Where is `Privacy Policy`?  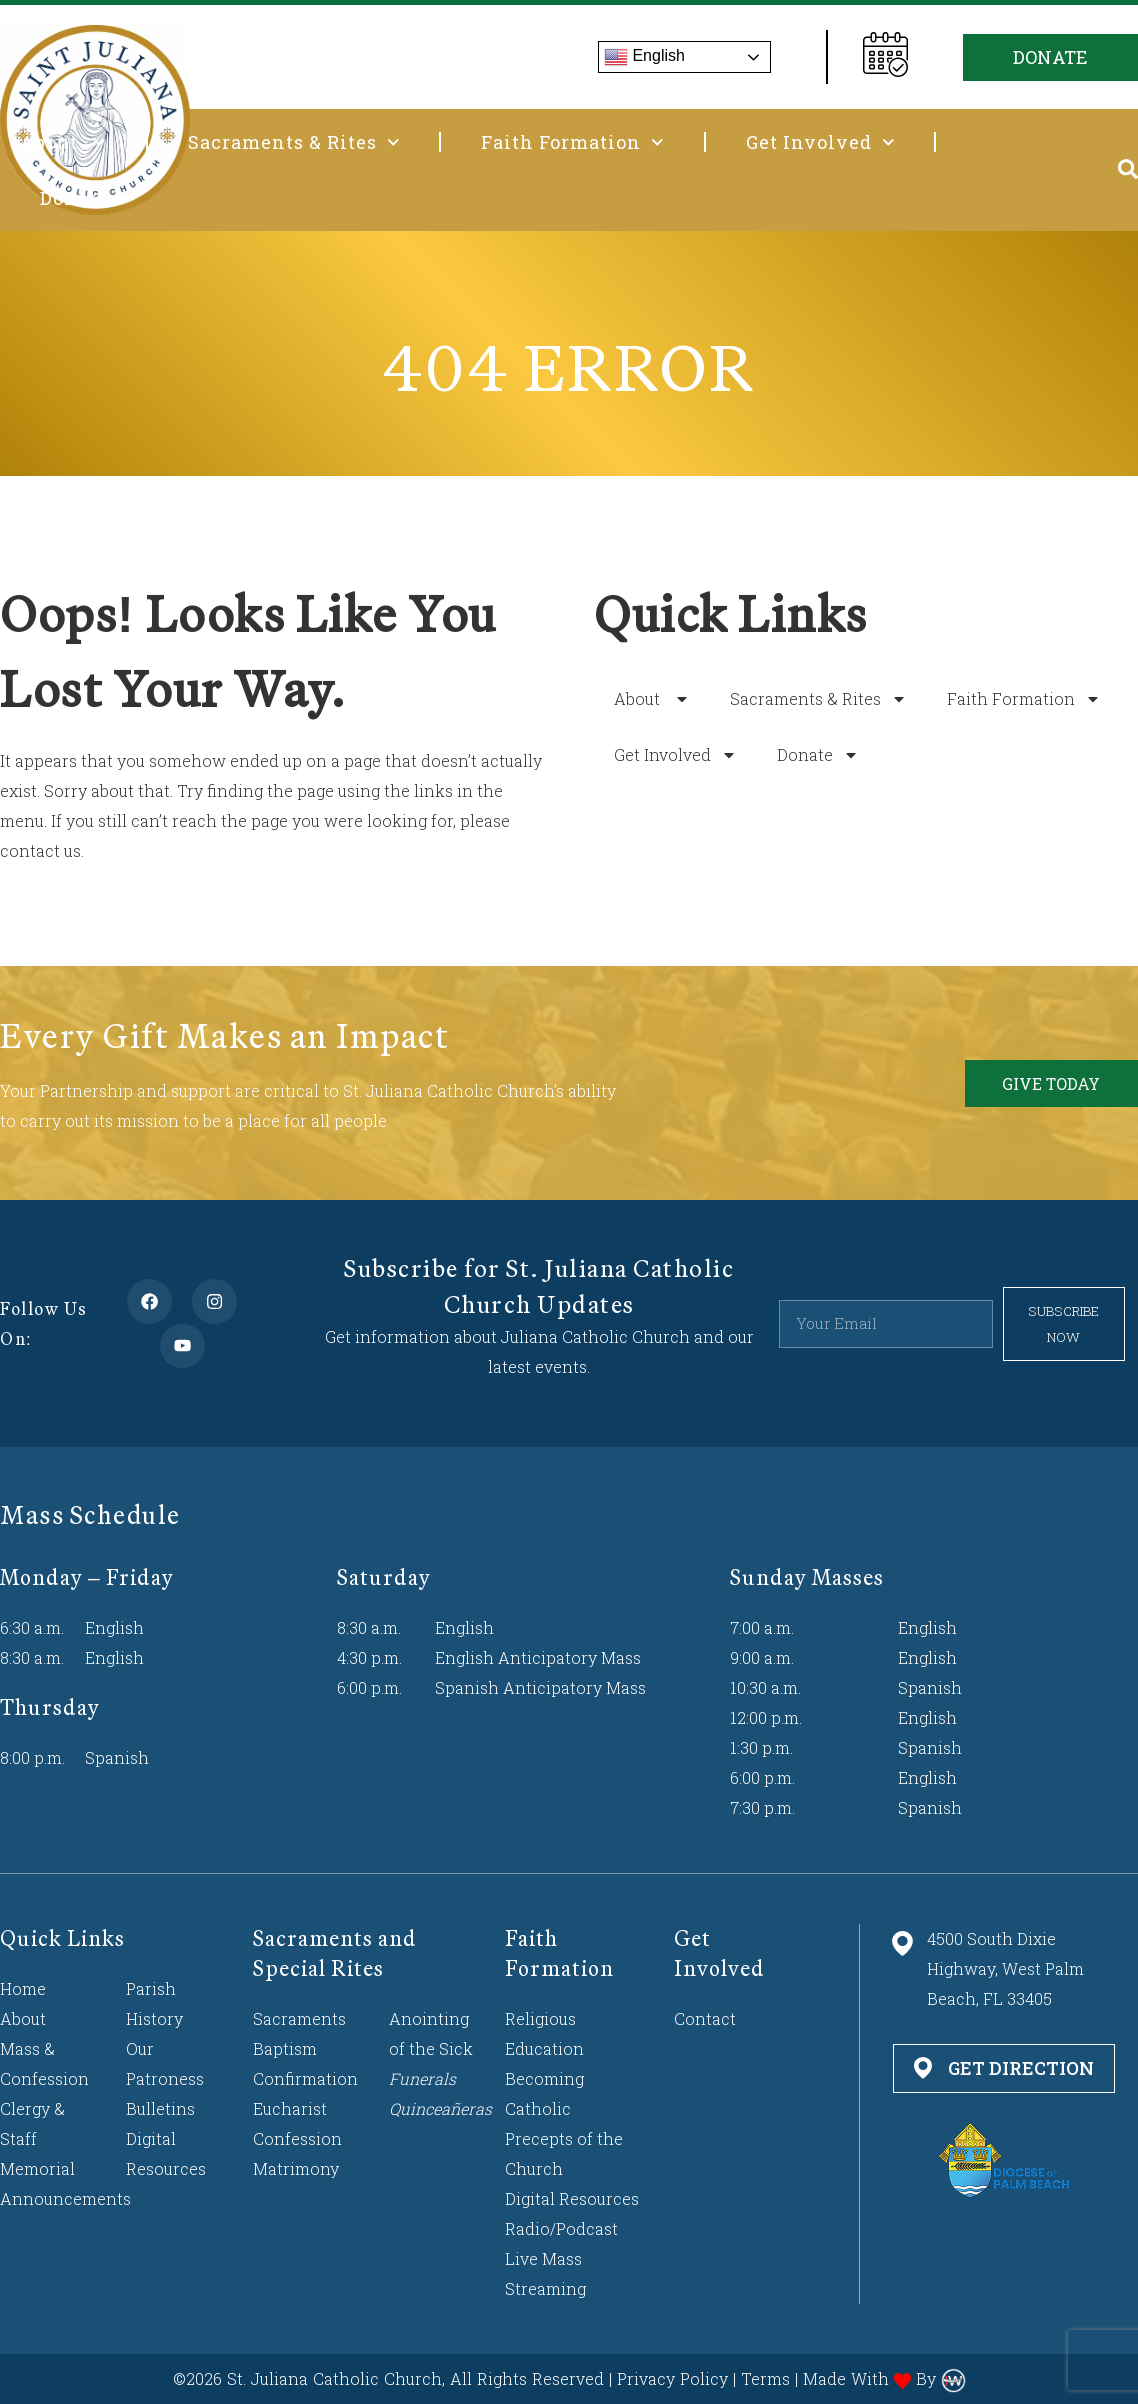 Privacy Policy is located at coordinates (672, 2378).